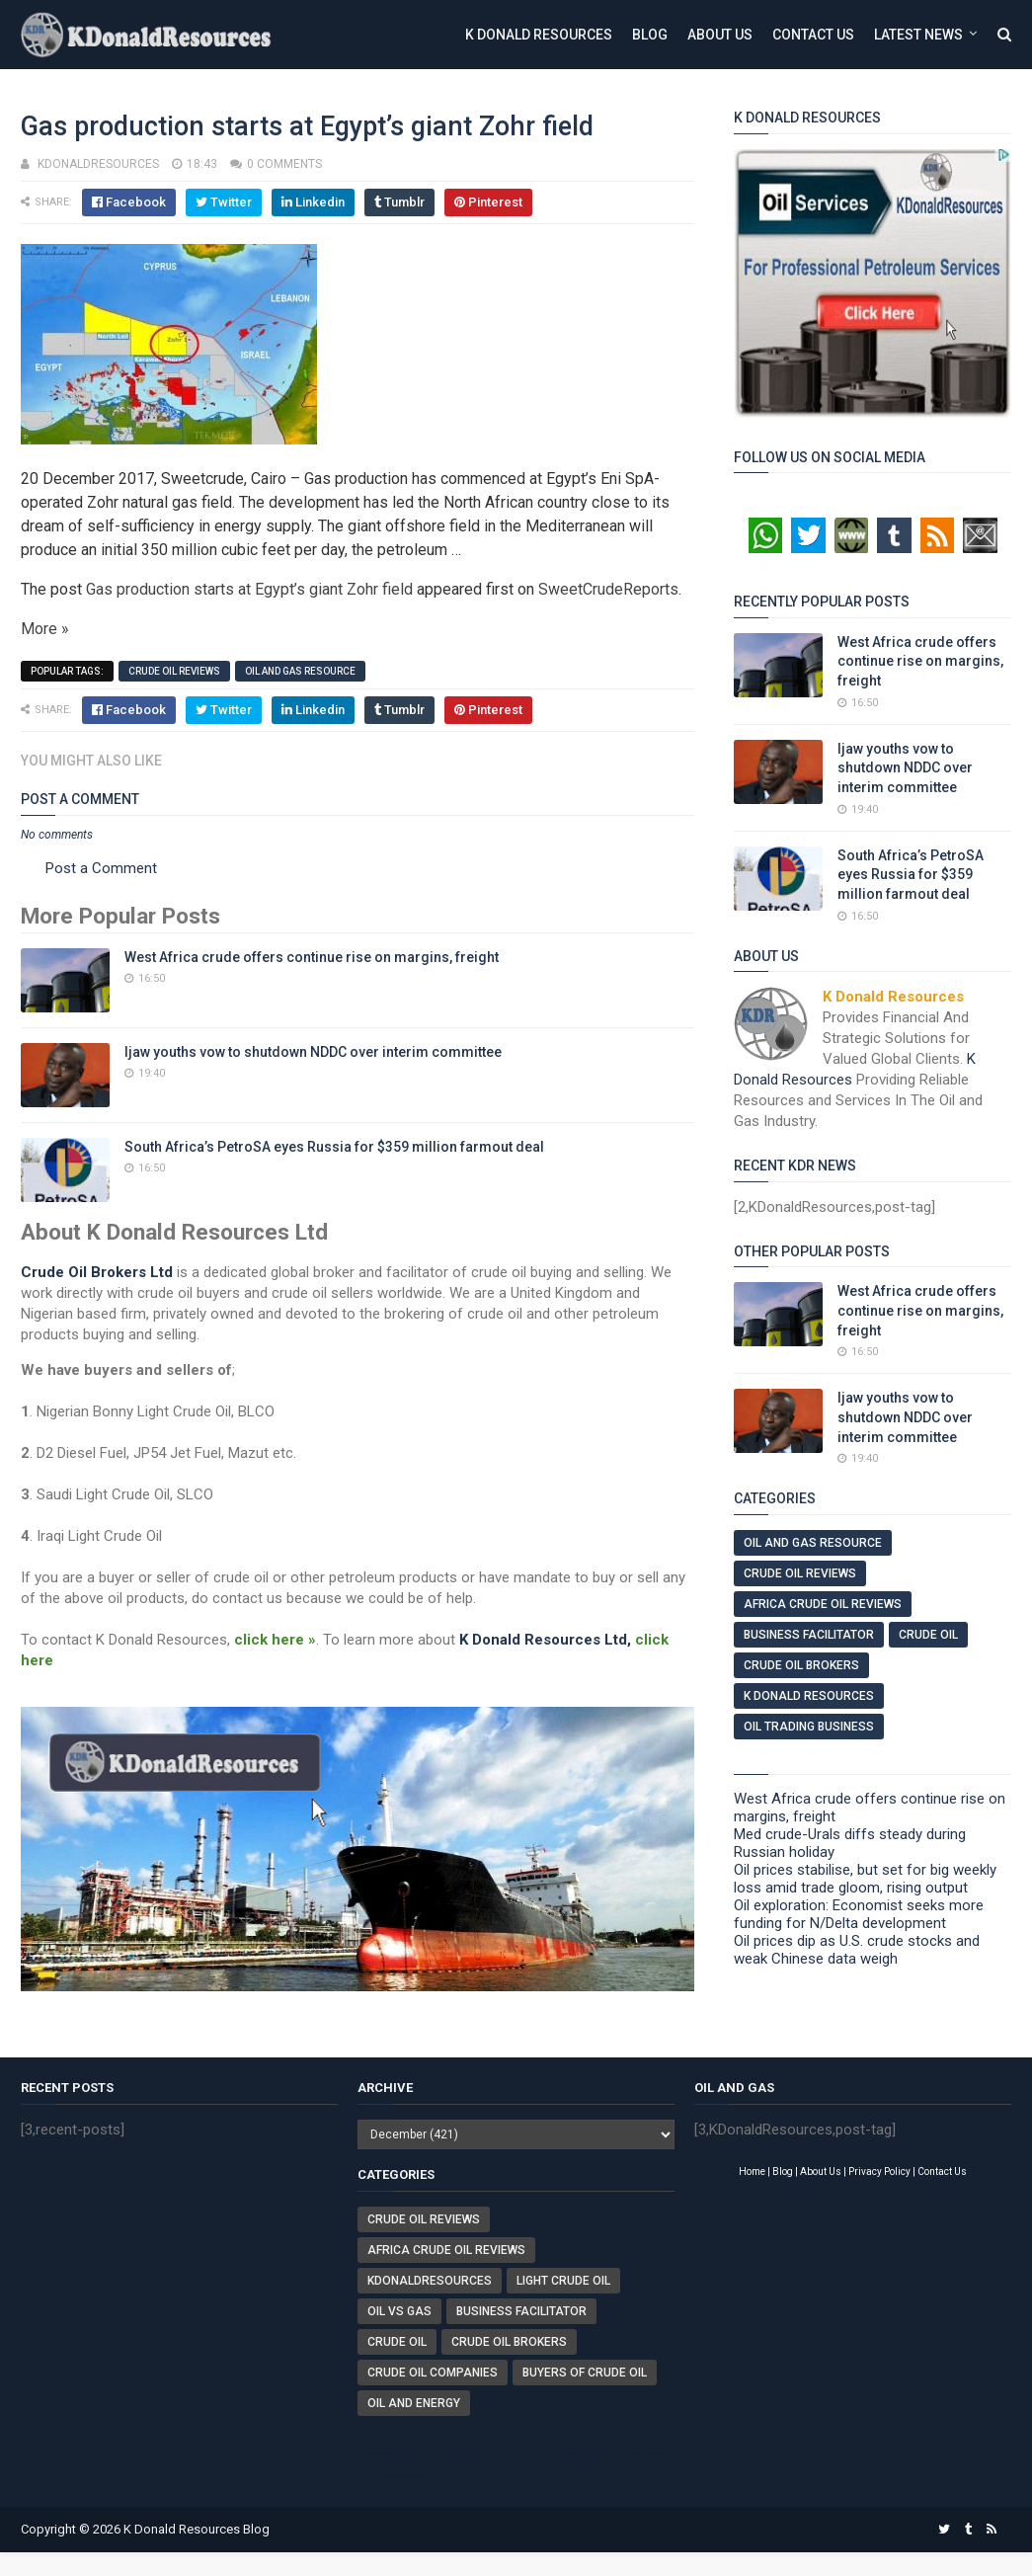  I want to click on Business Facilitator, so click(809, 1635).